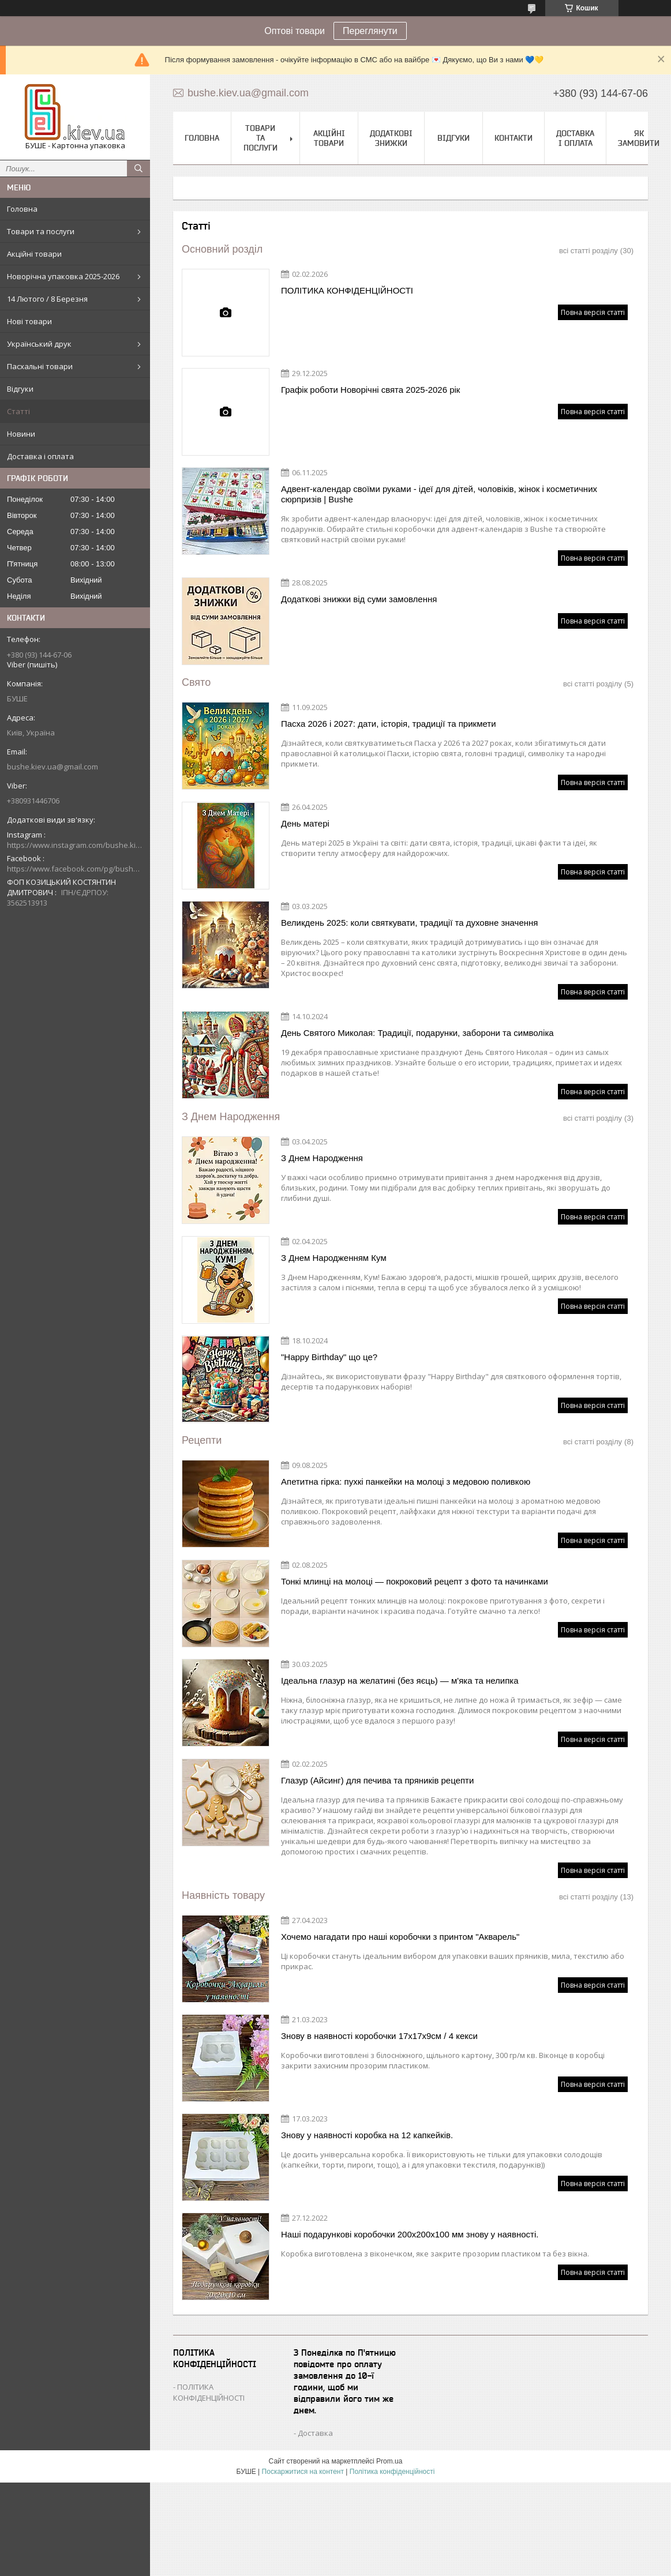 The image size is (671, 2576). I want to click on Товари та послуги, so click(40, 231).